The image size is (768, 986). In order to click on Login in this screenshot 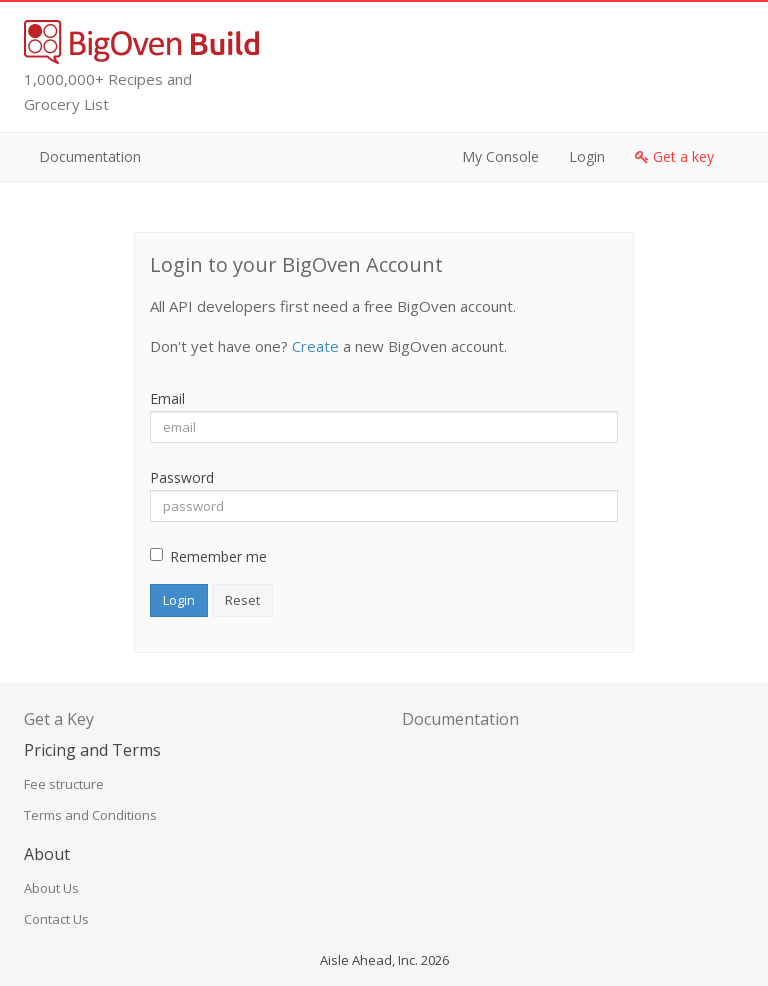, I will do `click(587, 156)`.